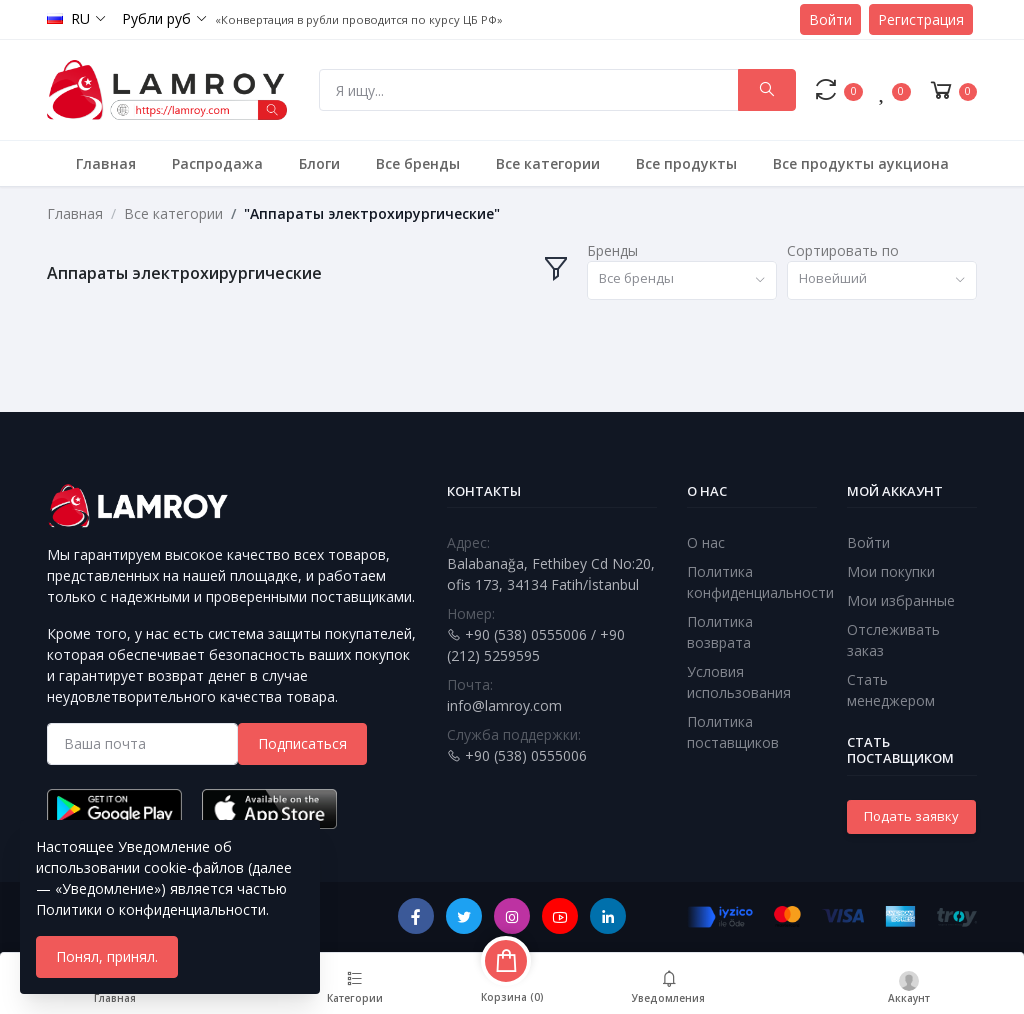  I want to click on Понял, принял., so click(107, 956).